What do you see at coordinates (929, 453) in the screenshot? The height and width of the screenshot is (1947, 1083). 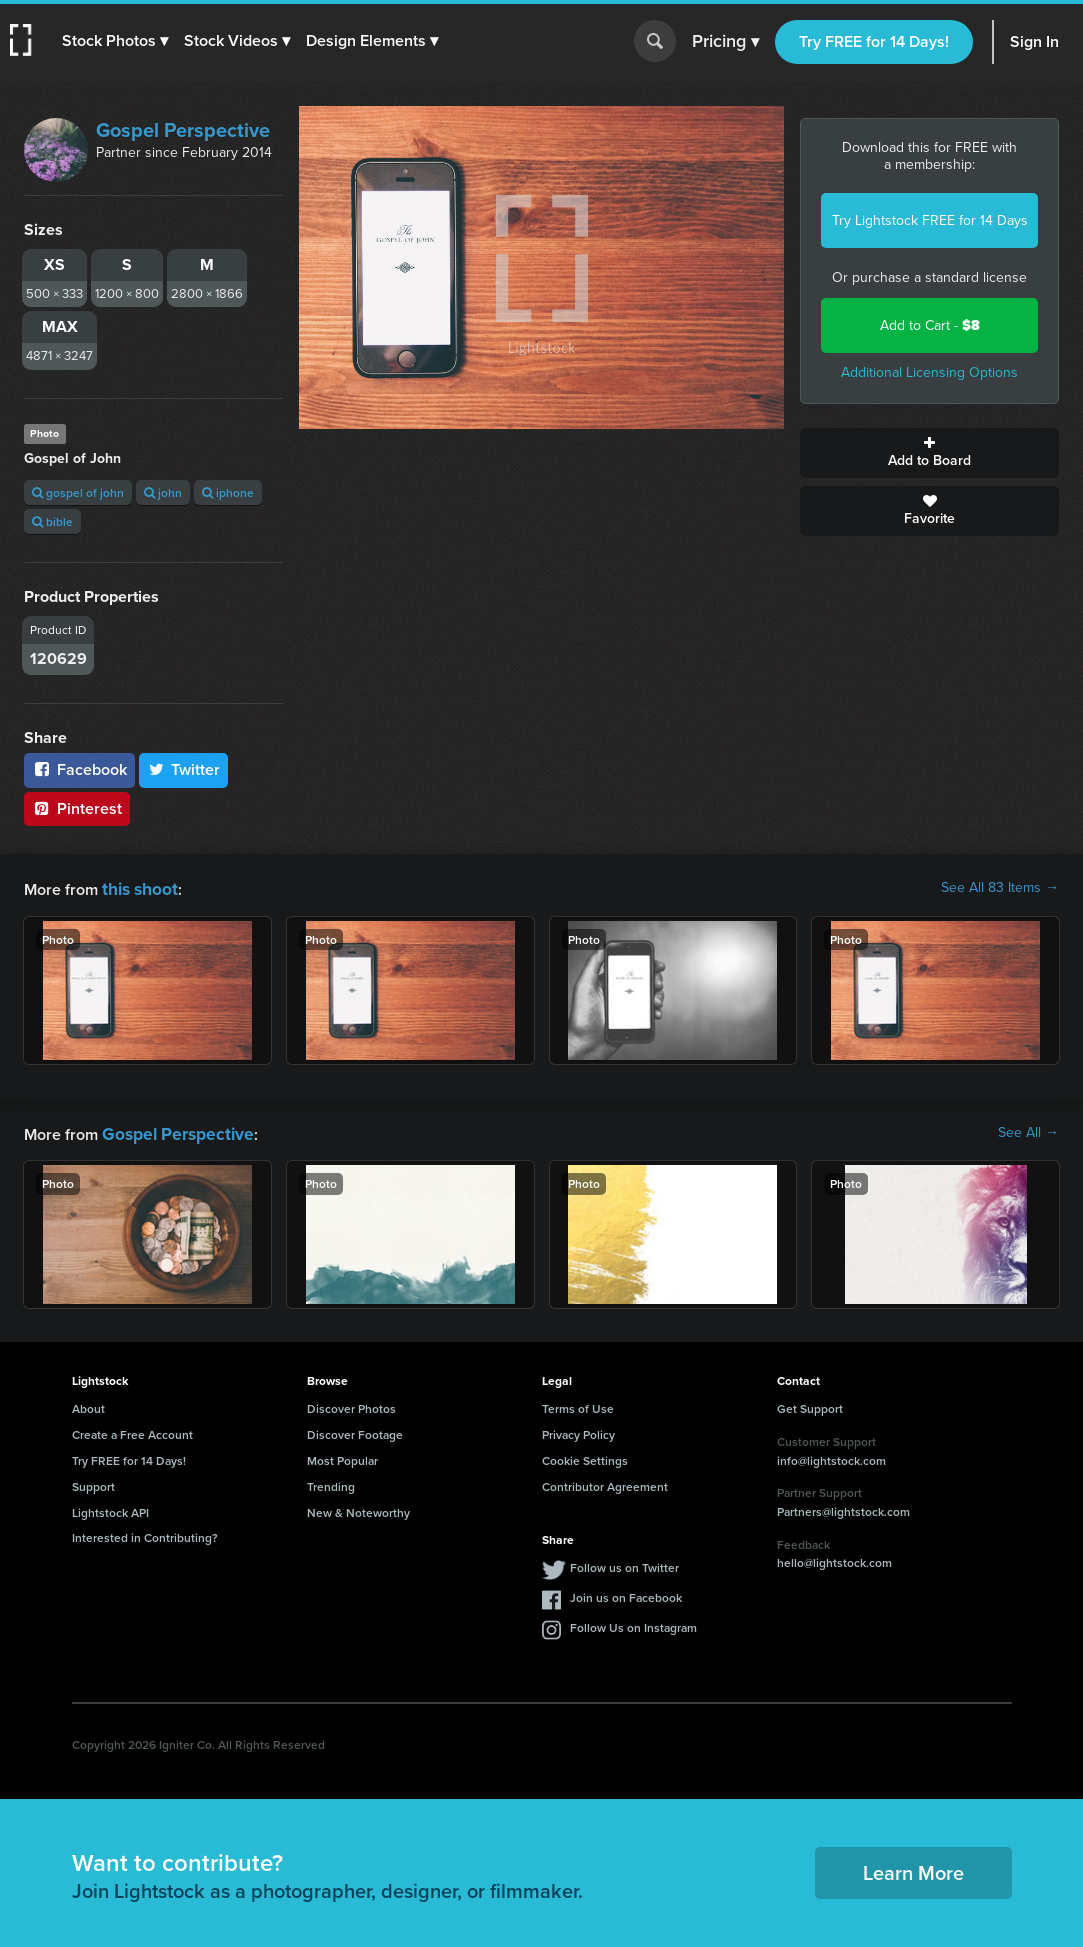 I see `Add to Board` at bounding box center [929, 453].